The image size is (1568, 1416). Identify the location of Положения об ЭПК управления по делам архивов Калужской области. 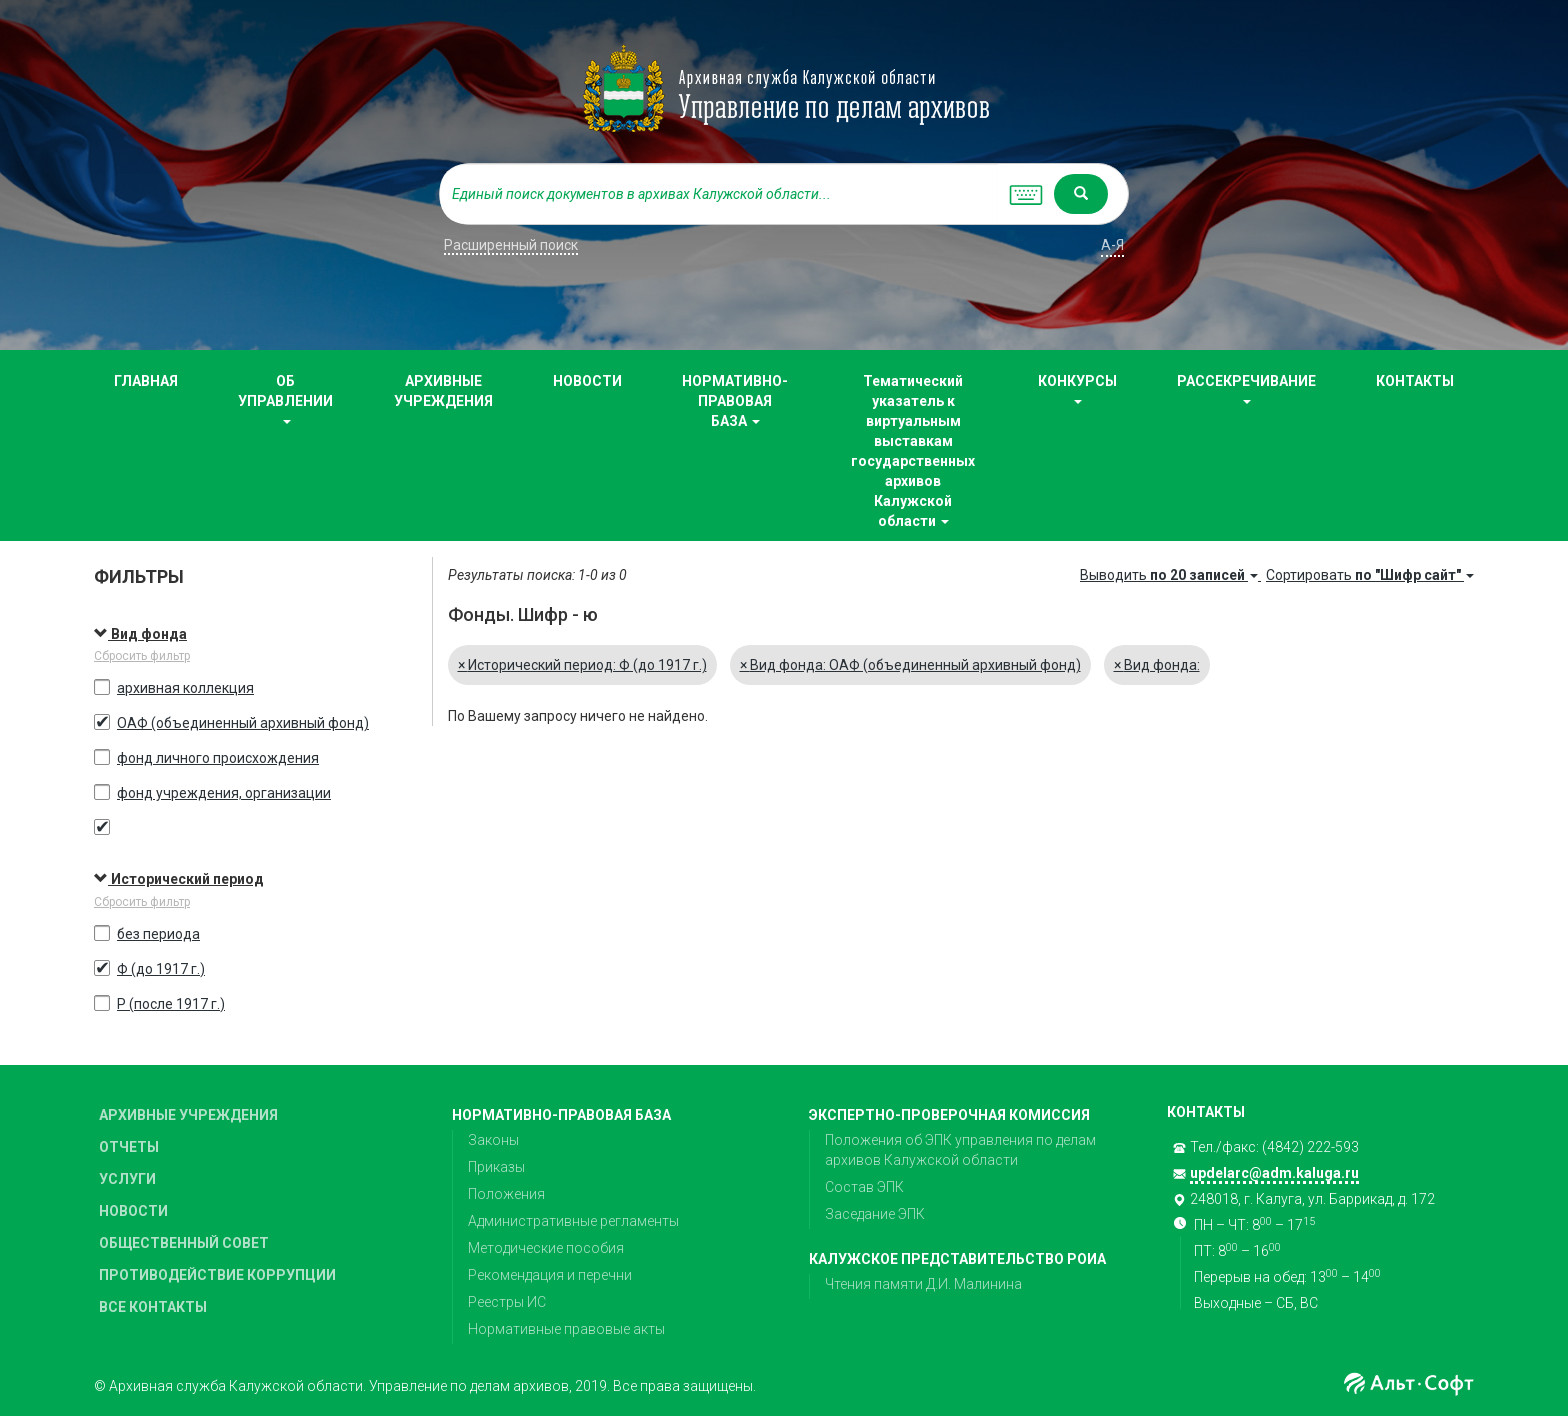
(960, 1150).